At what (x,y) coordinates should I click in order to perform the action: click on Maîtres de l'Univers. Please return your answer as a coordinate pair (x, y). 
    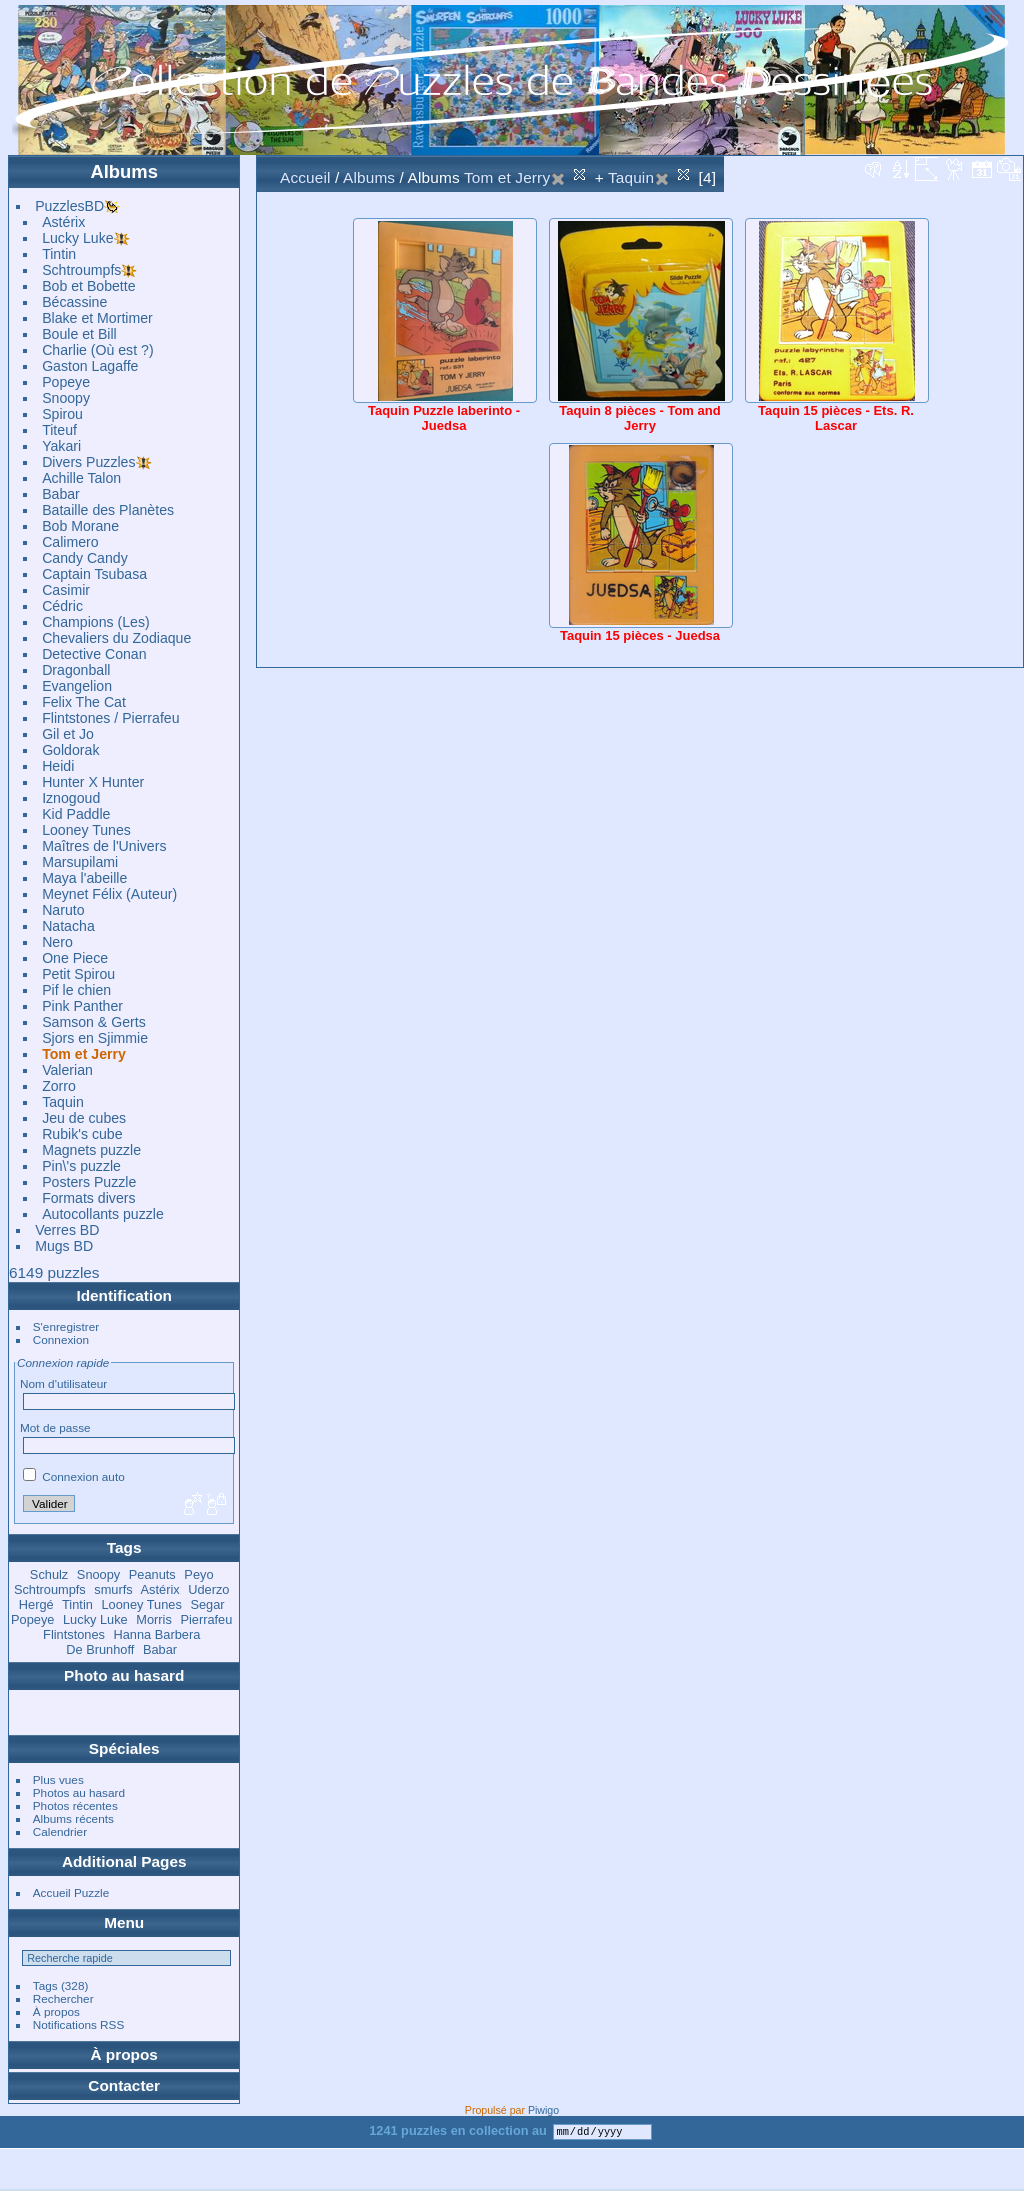
    Looking at the image, I should click on (104, 846).